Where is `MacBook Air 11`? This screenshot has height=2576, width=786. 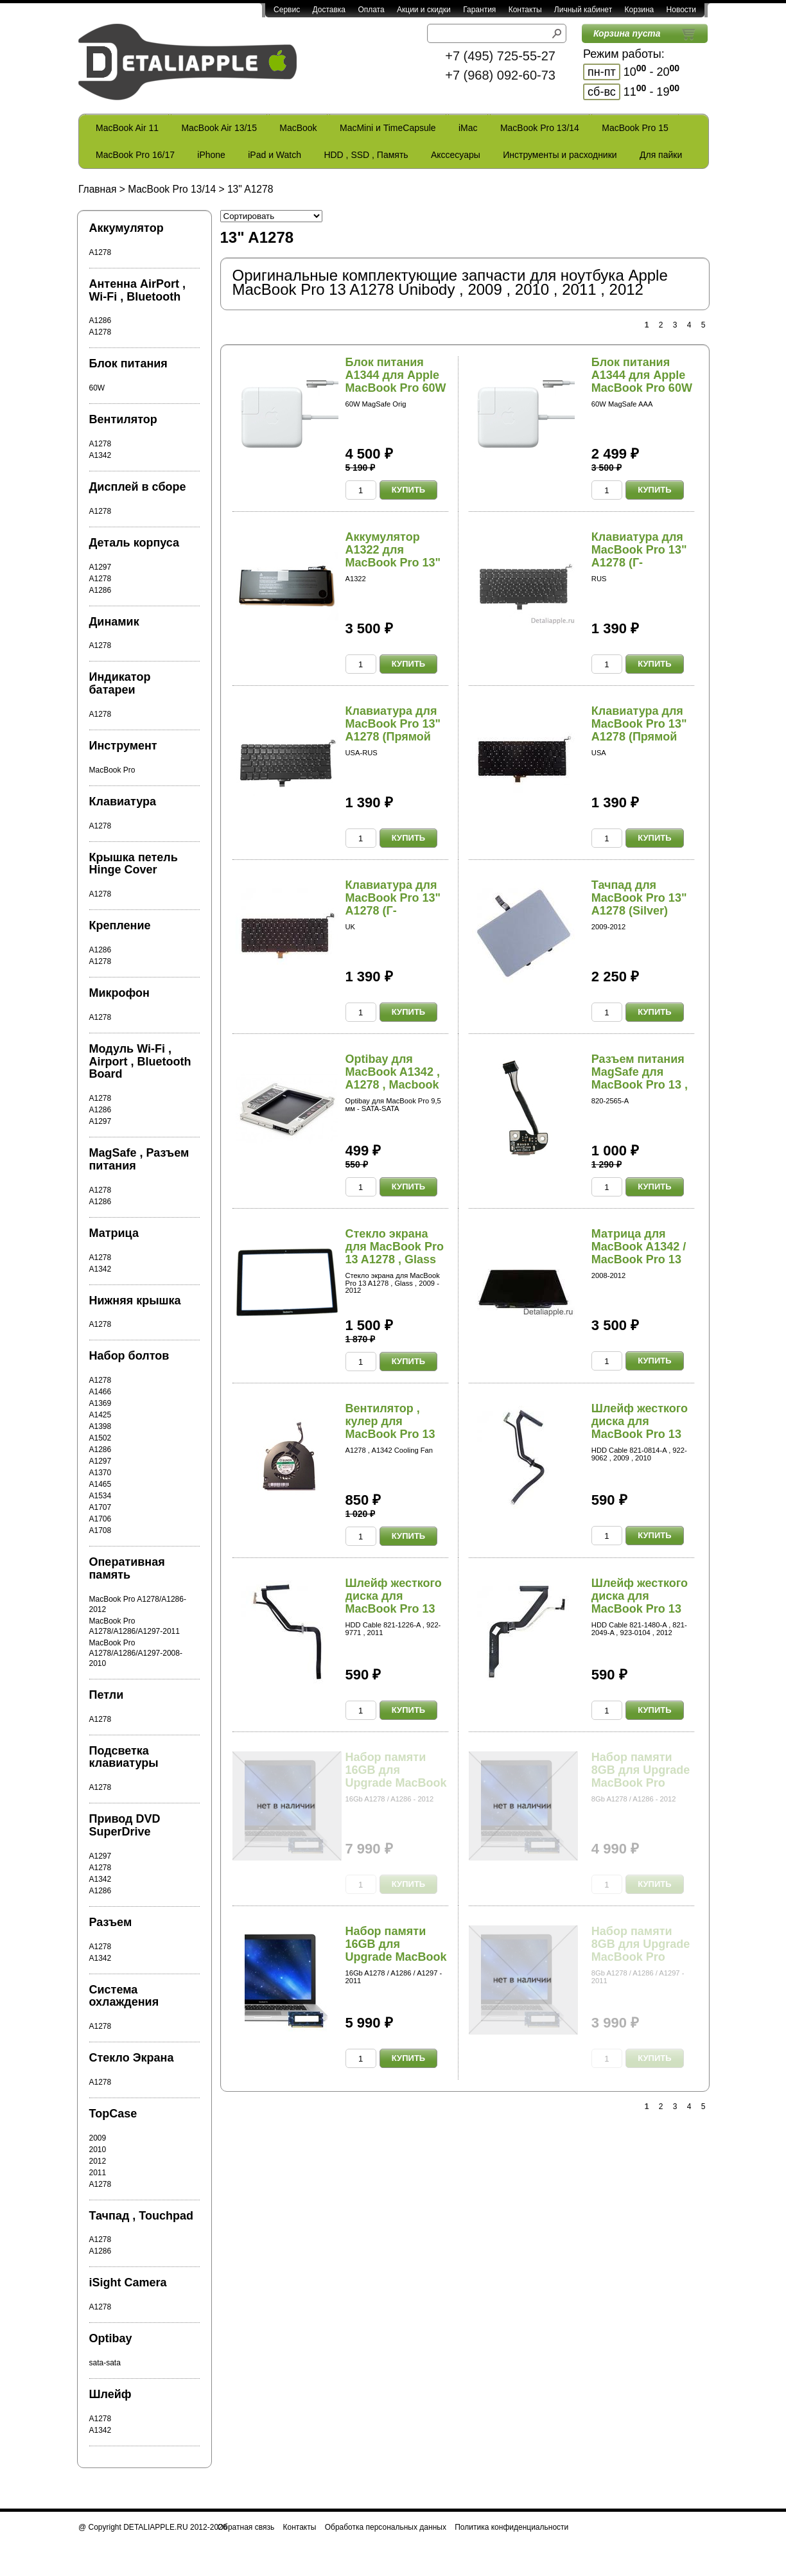
MacBook Air 11 is located at coordinates (127, 128).